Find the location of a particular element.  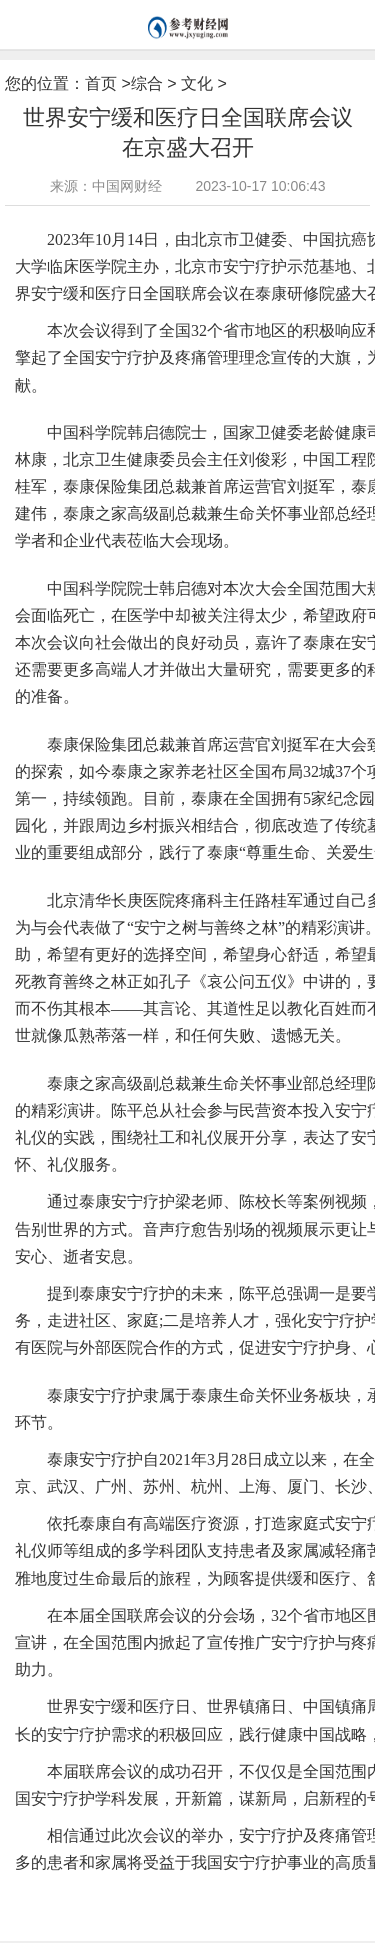

健康中国 is located at coordinates (167, 1895).